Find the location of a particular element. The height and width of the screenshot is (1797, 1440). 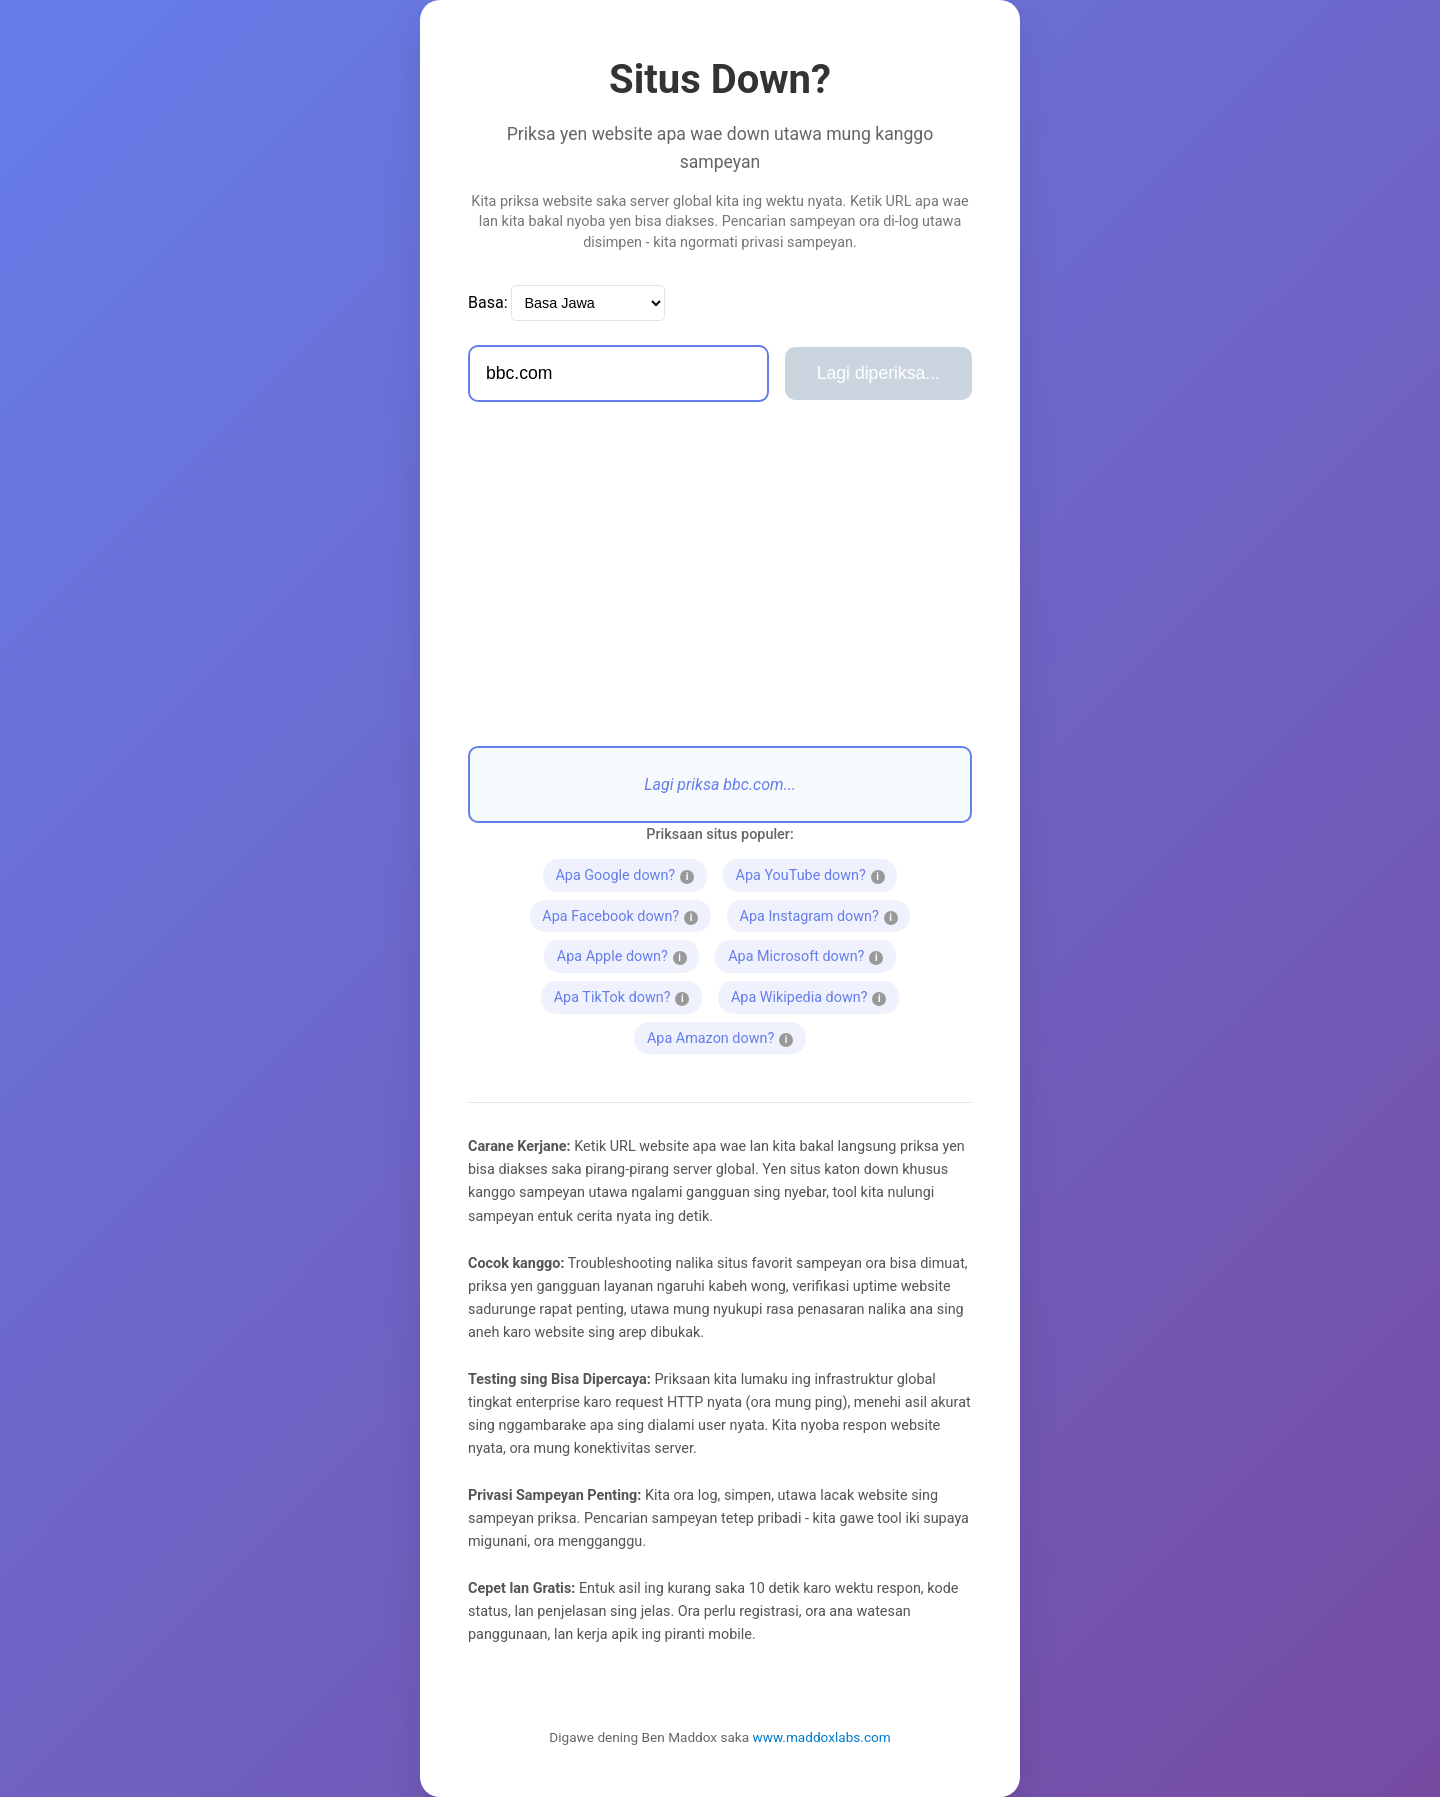

Situs Down? is located at coordinates (720, 79).